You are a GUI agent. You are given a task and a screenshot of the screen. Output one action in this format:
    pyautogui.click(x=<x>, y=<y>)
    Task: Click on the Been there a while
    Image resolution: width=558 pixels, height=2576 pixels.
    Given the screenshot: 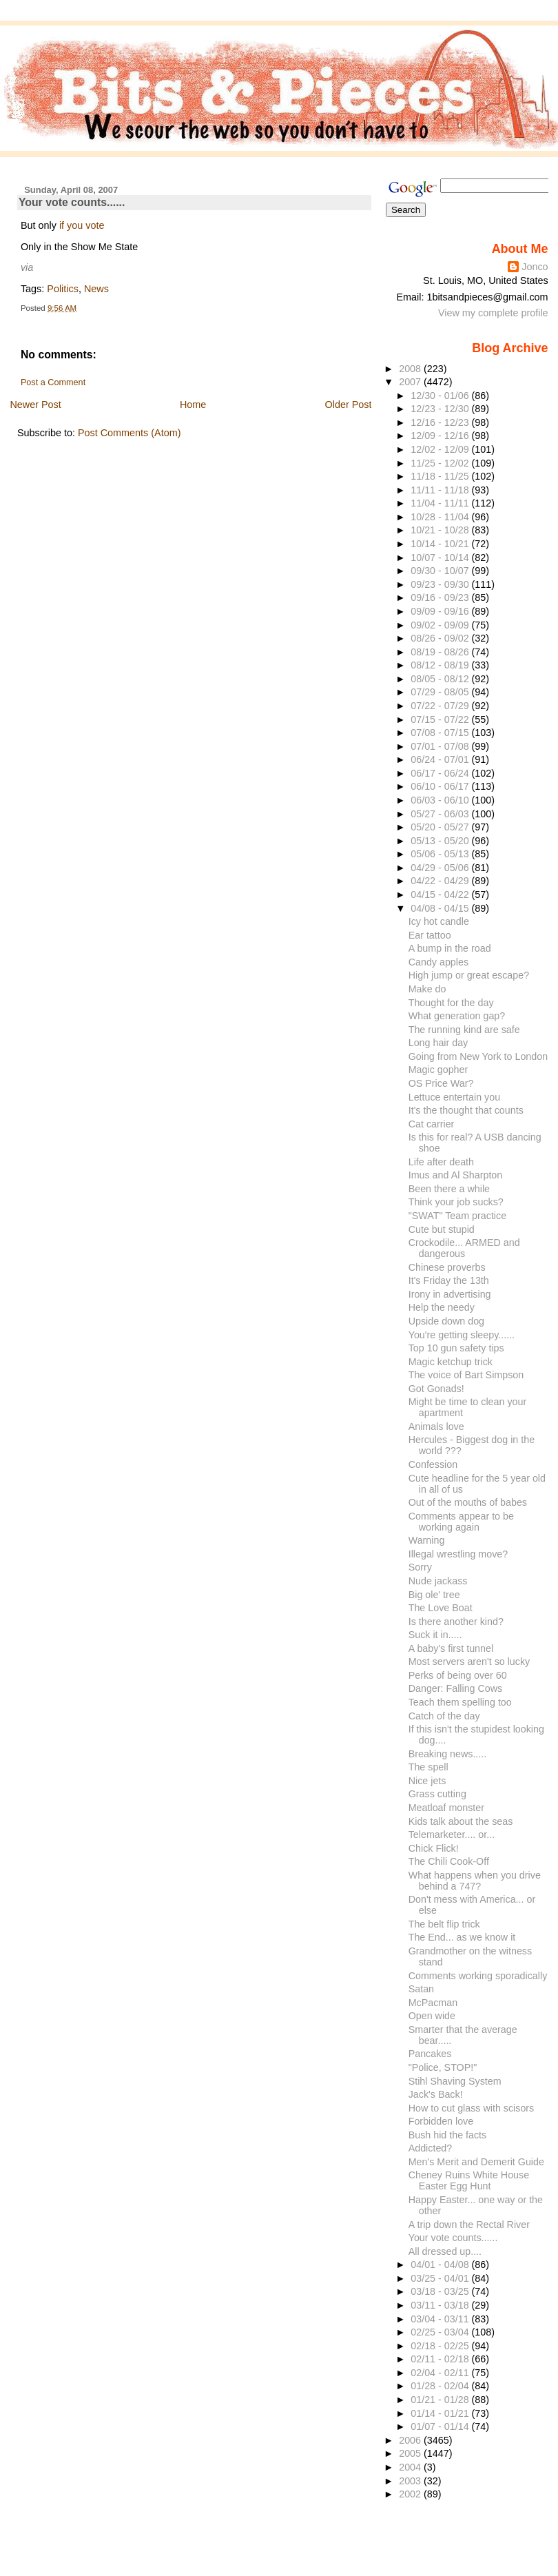 What is the action you would take?
    pyautogui.click(x=449, y=1188)
    